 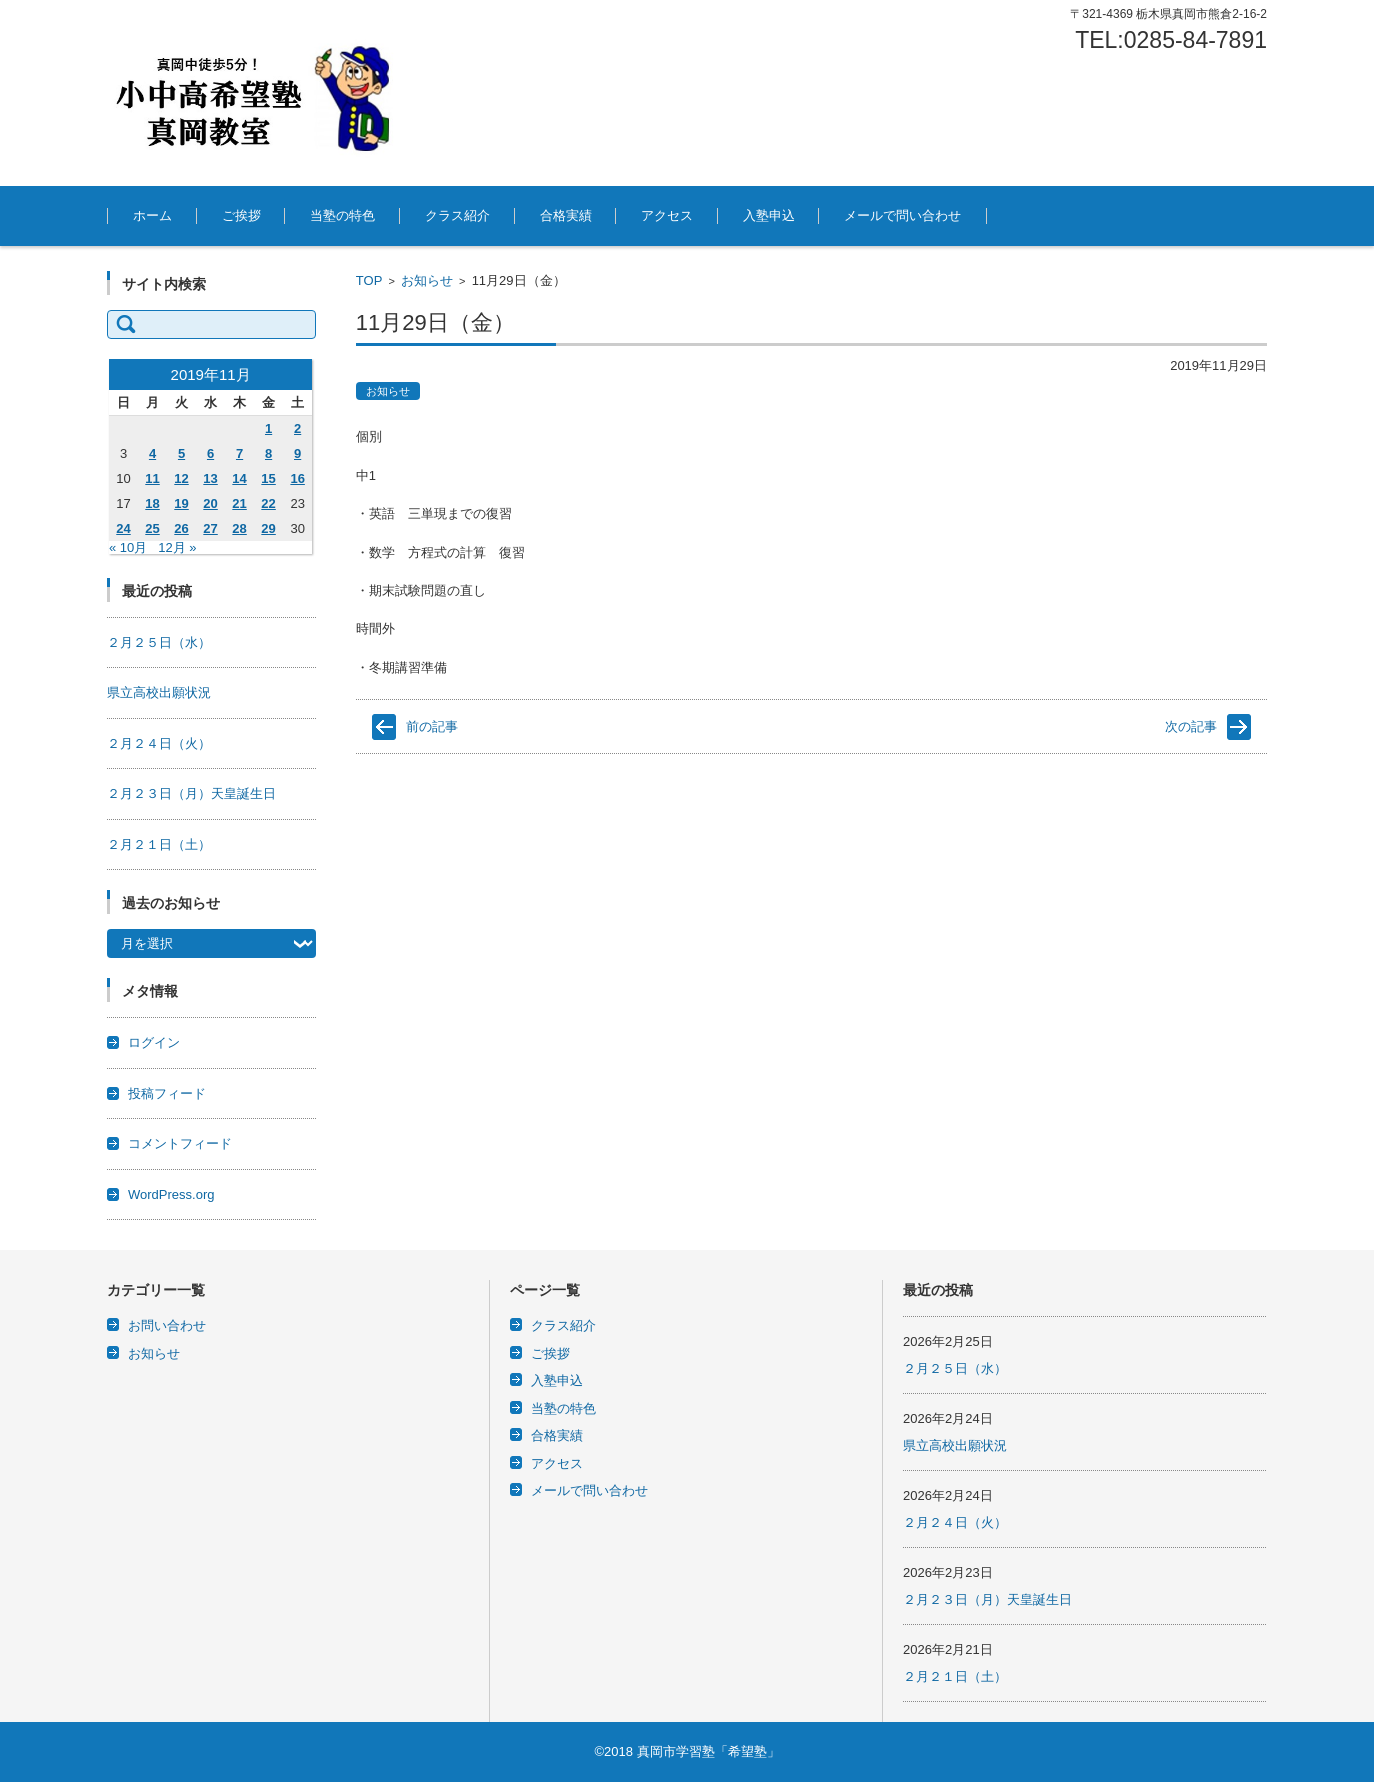 I want to click on 12月 », so click(x=177, y=547).